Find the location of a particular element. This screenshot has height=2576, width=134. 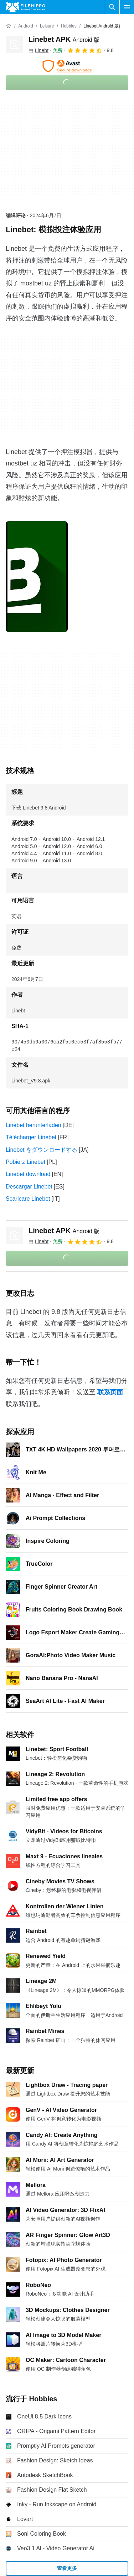

[Leisure] is located at coordinates (47, 26).